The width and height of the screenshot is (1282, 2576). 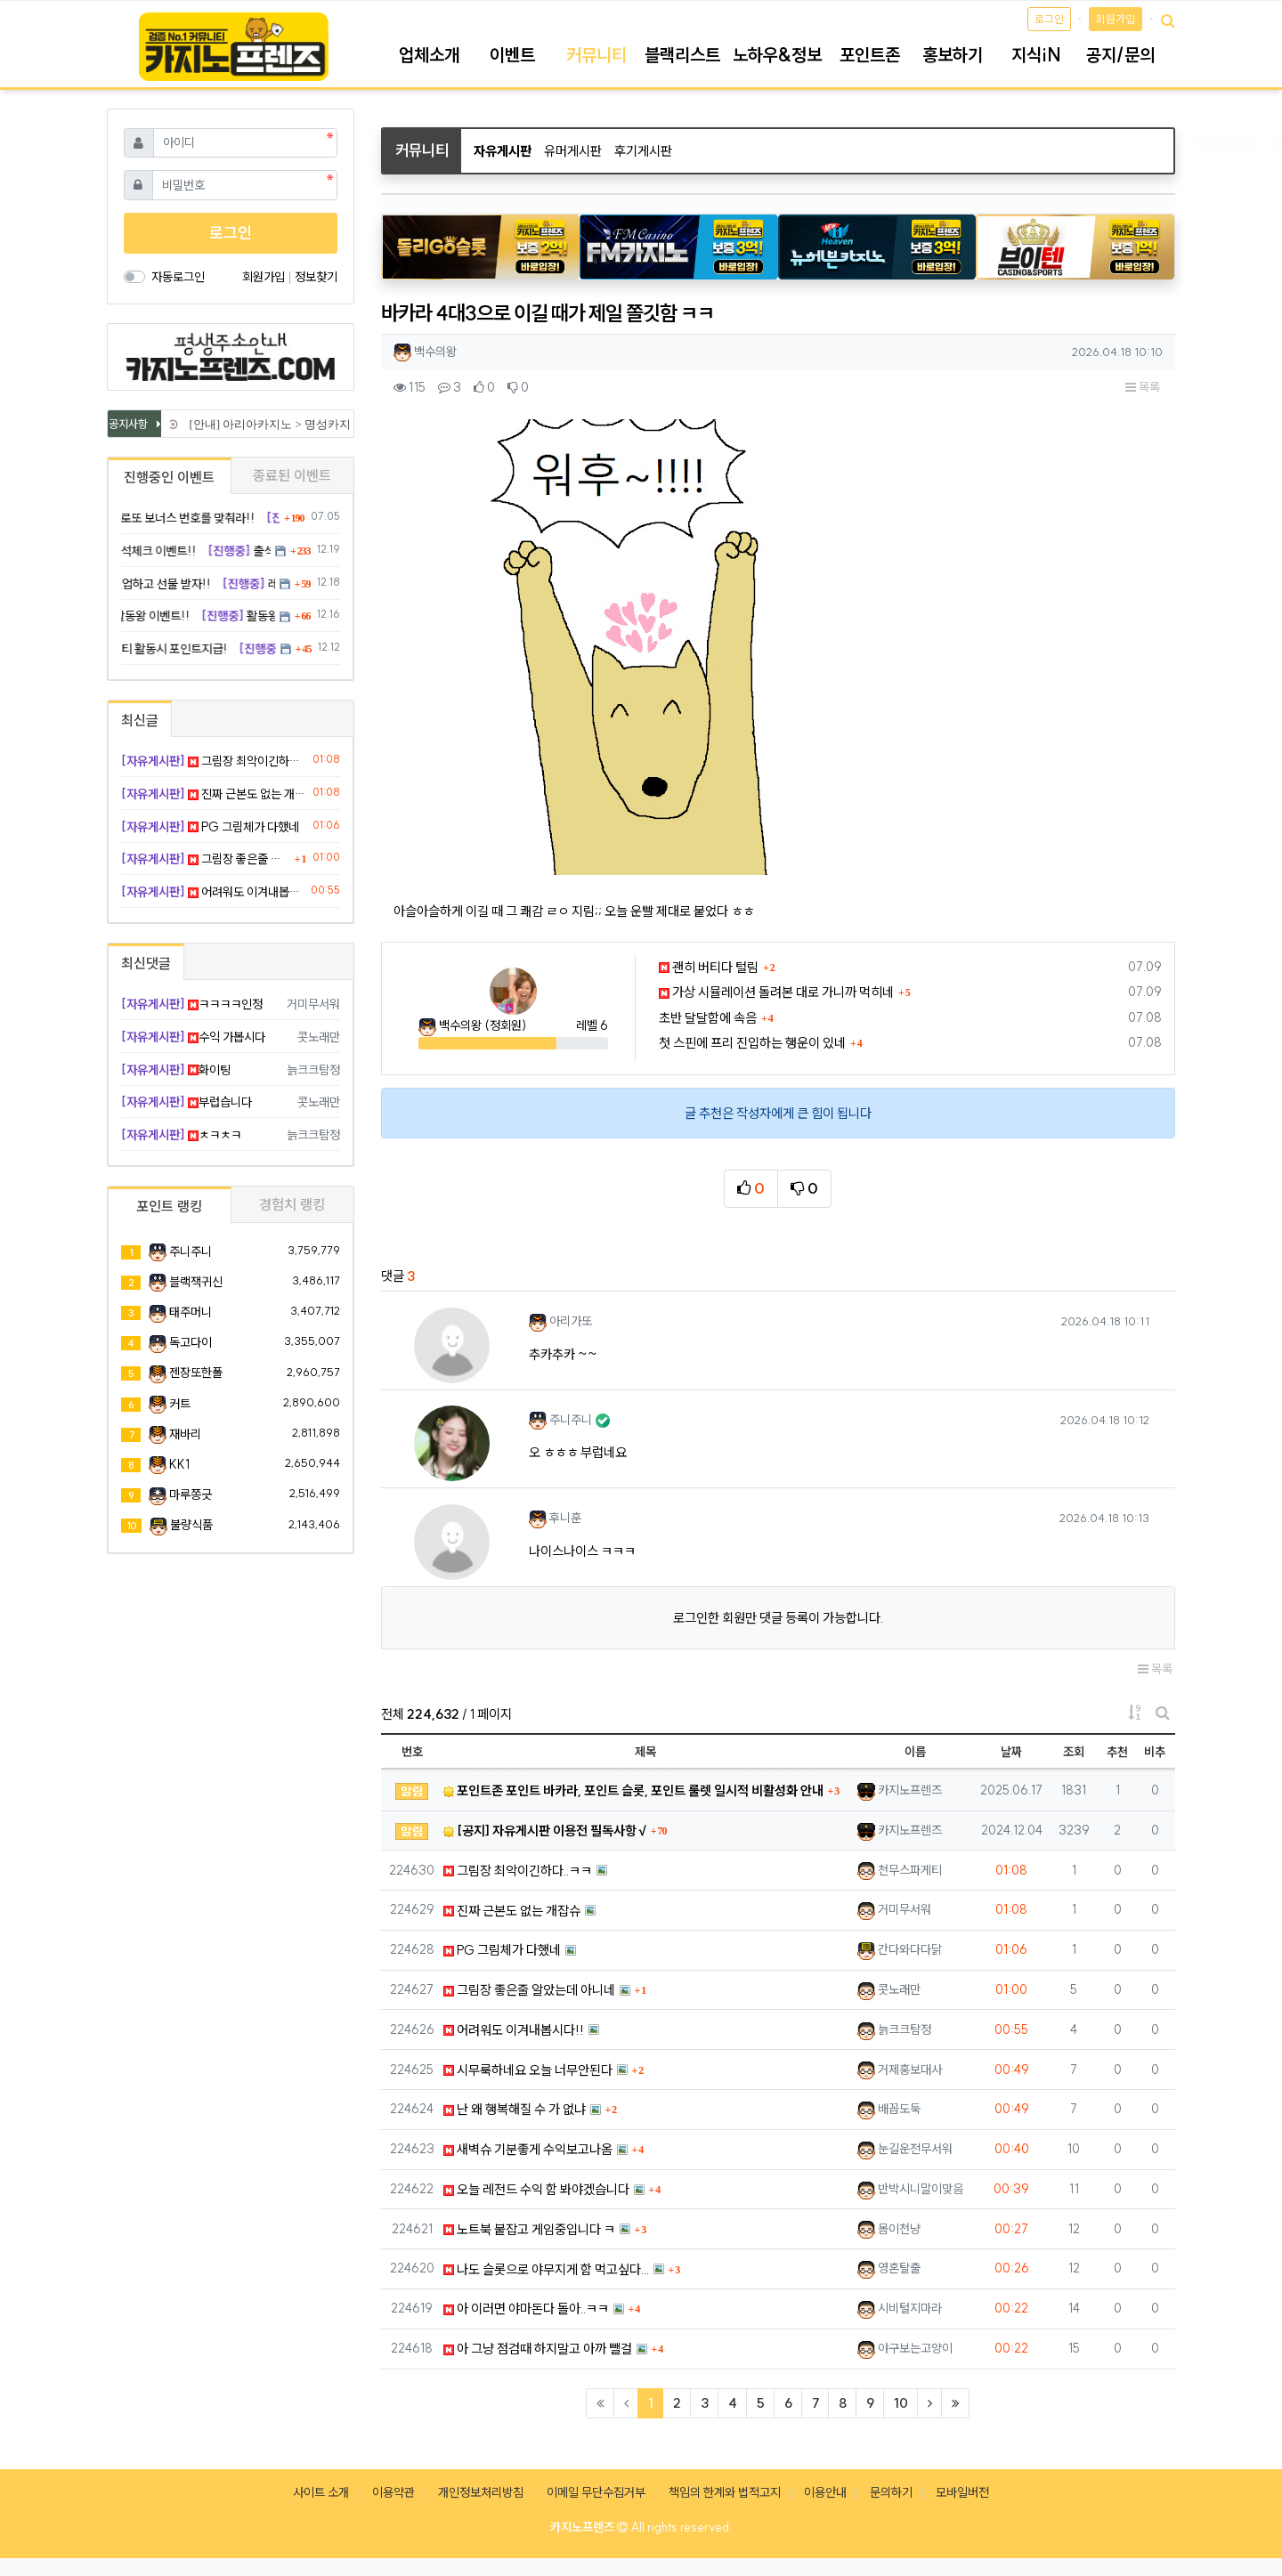 I want to click on 자유게시판, so click(x=502, y=150).